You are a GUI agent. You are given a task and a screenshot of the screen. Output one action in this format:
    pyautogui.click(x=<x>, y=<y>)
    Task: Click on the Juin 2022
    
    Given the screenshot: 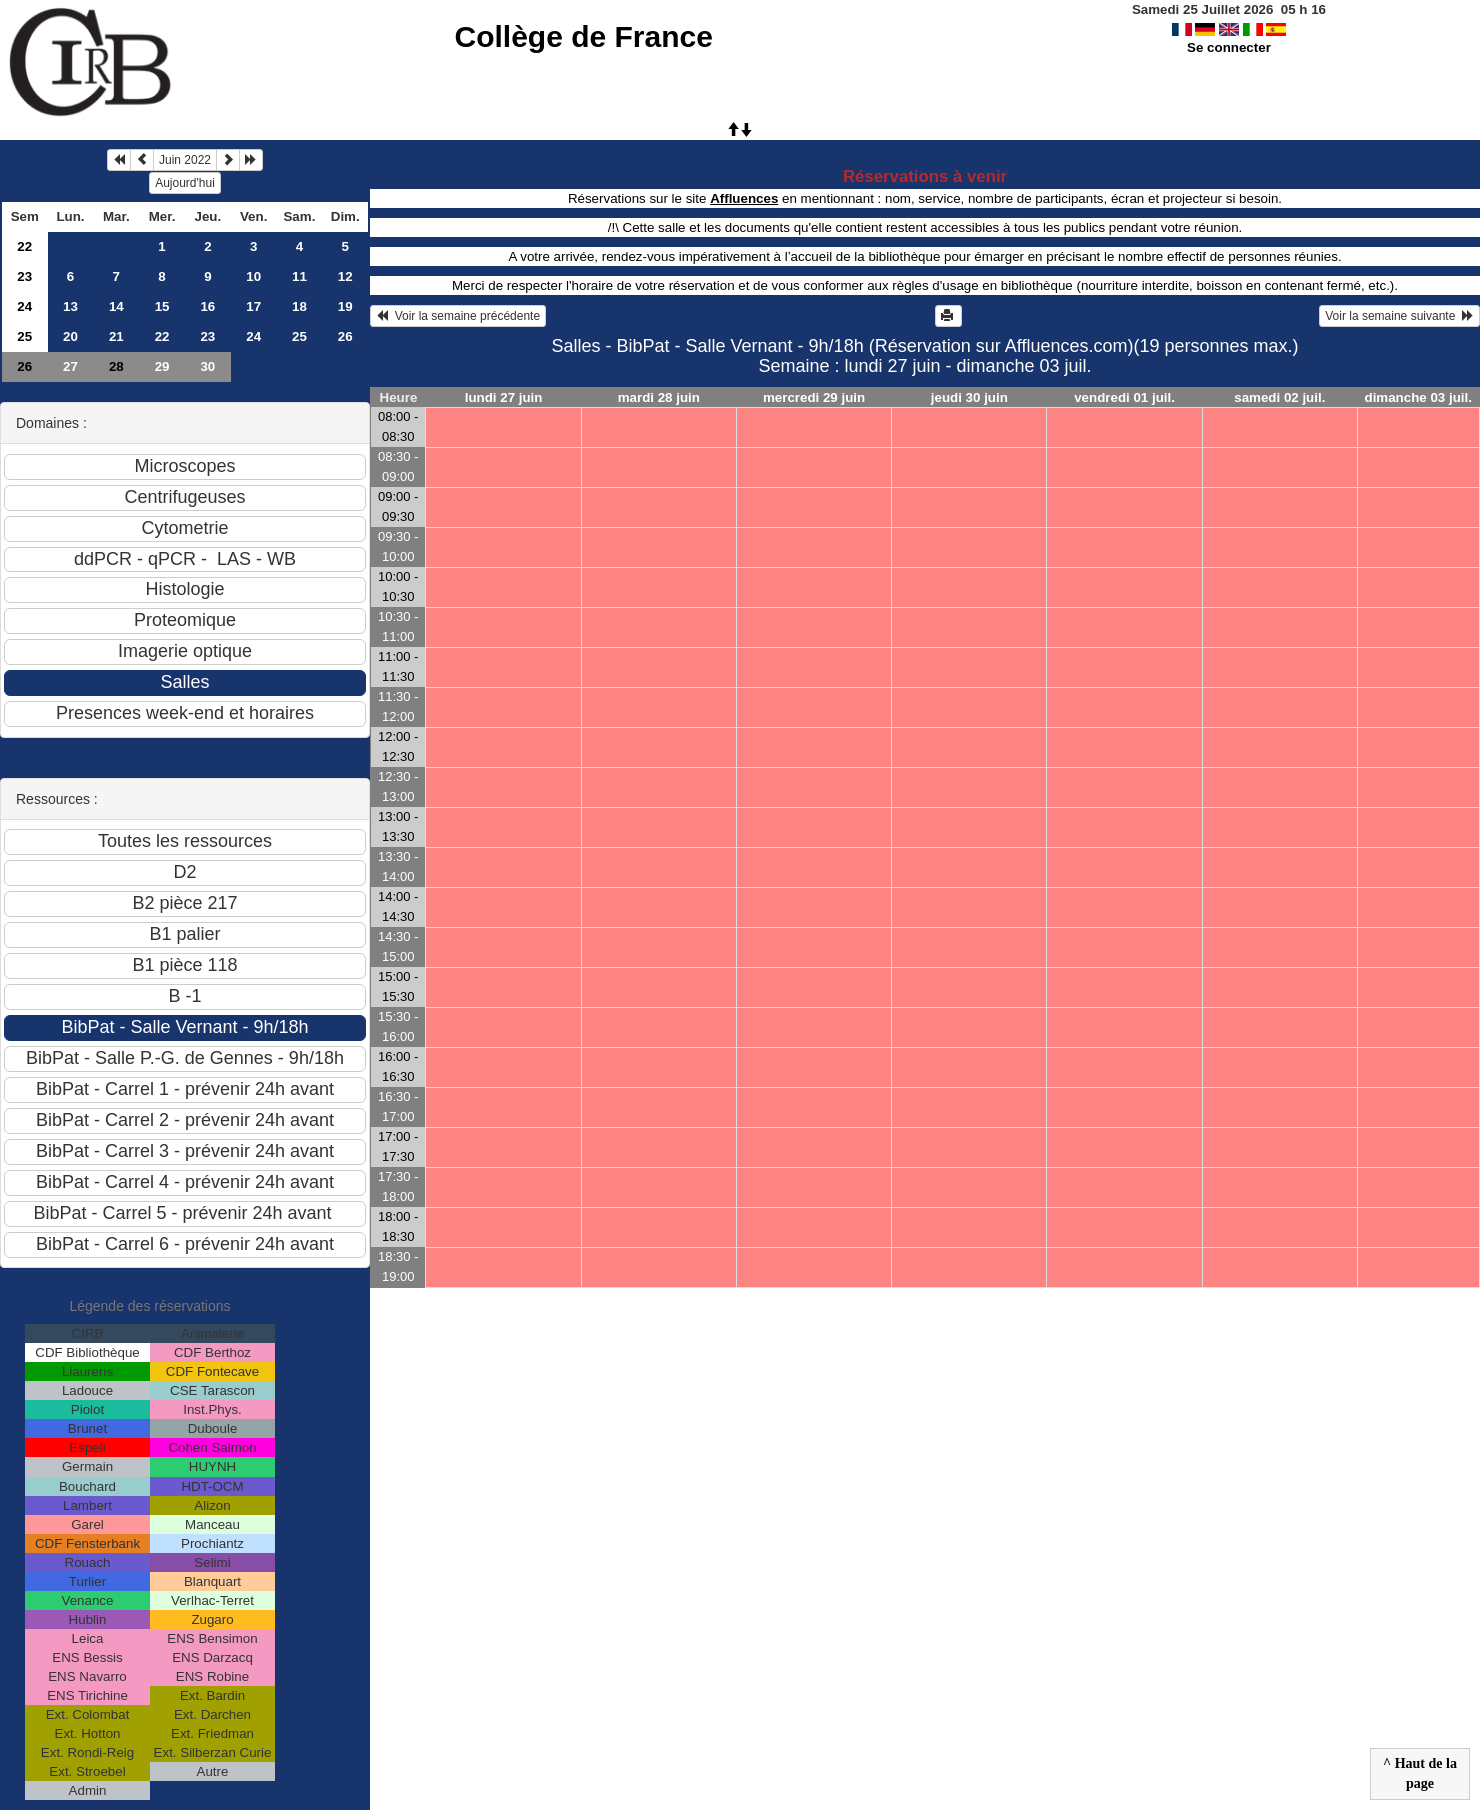 What is the action you would take?
    pyautogui.click(x=185, y=160)
    